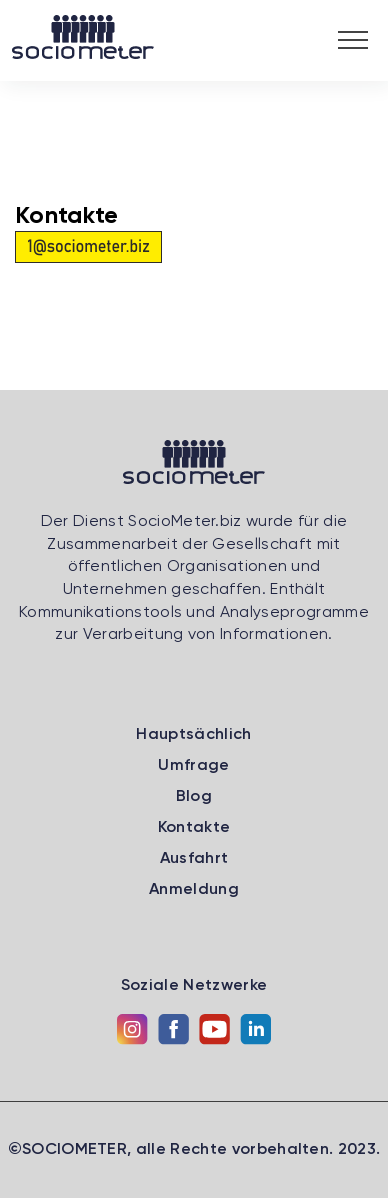 Image resolution: width=388 pixels, height=1198 pixels. Describe the element at coordinates (193, 735) in the screenshot. I see `Hauptsächlich` at that location.